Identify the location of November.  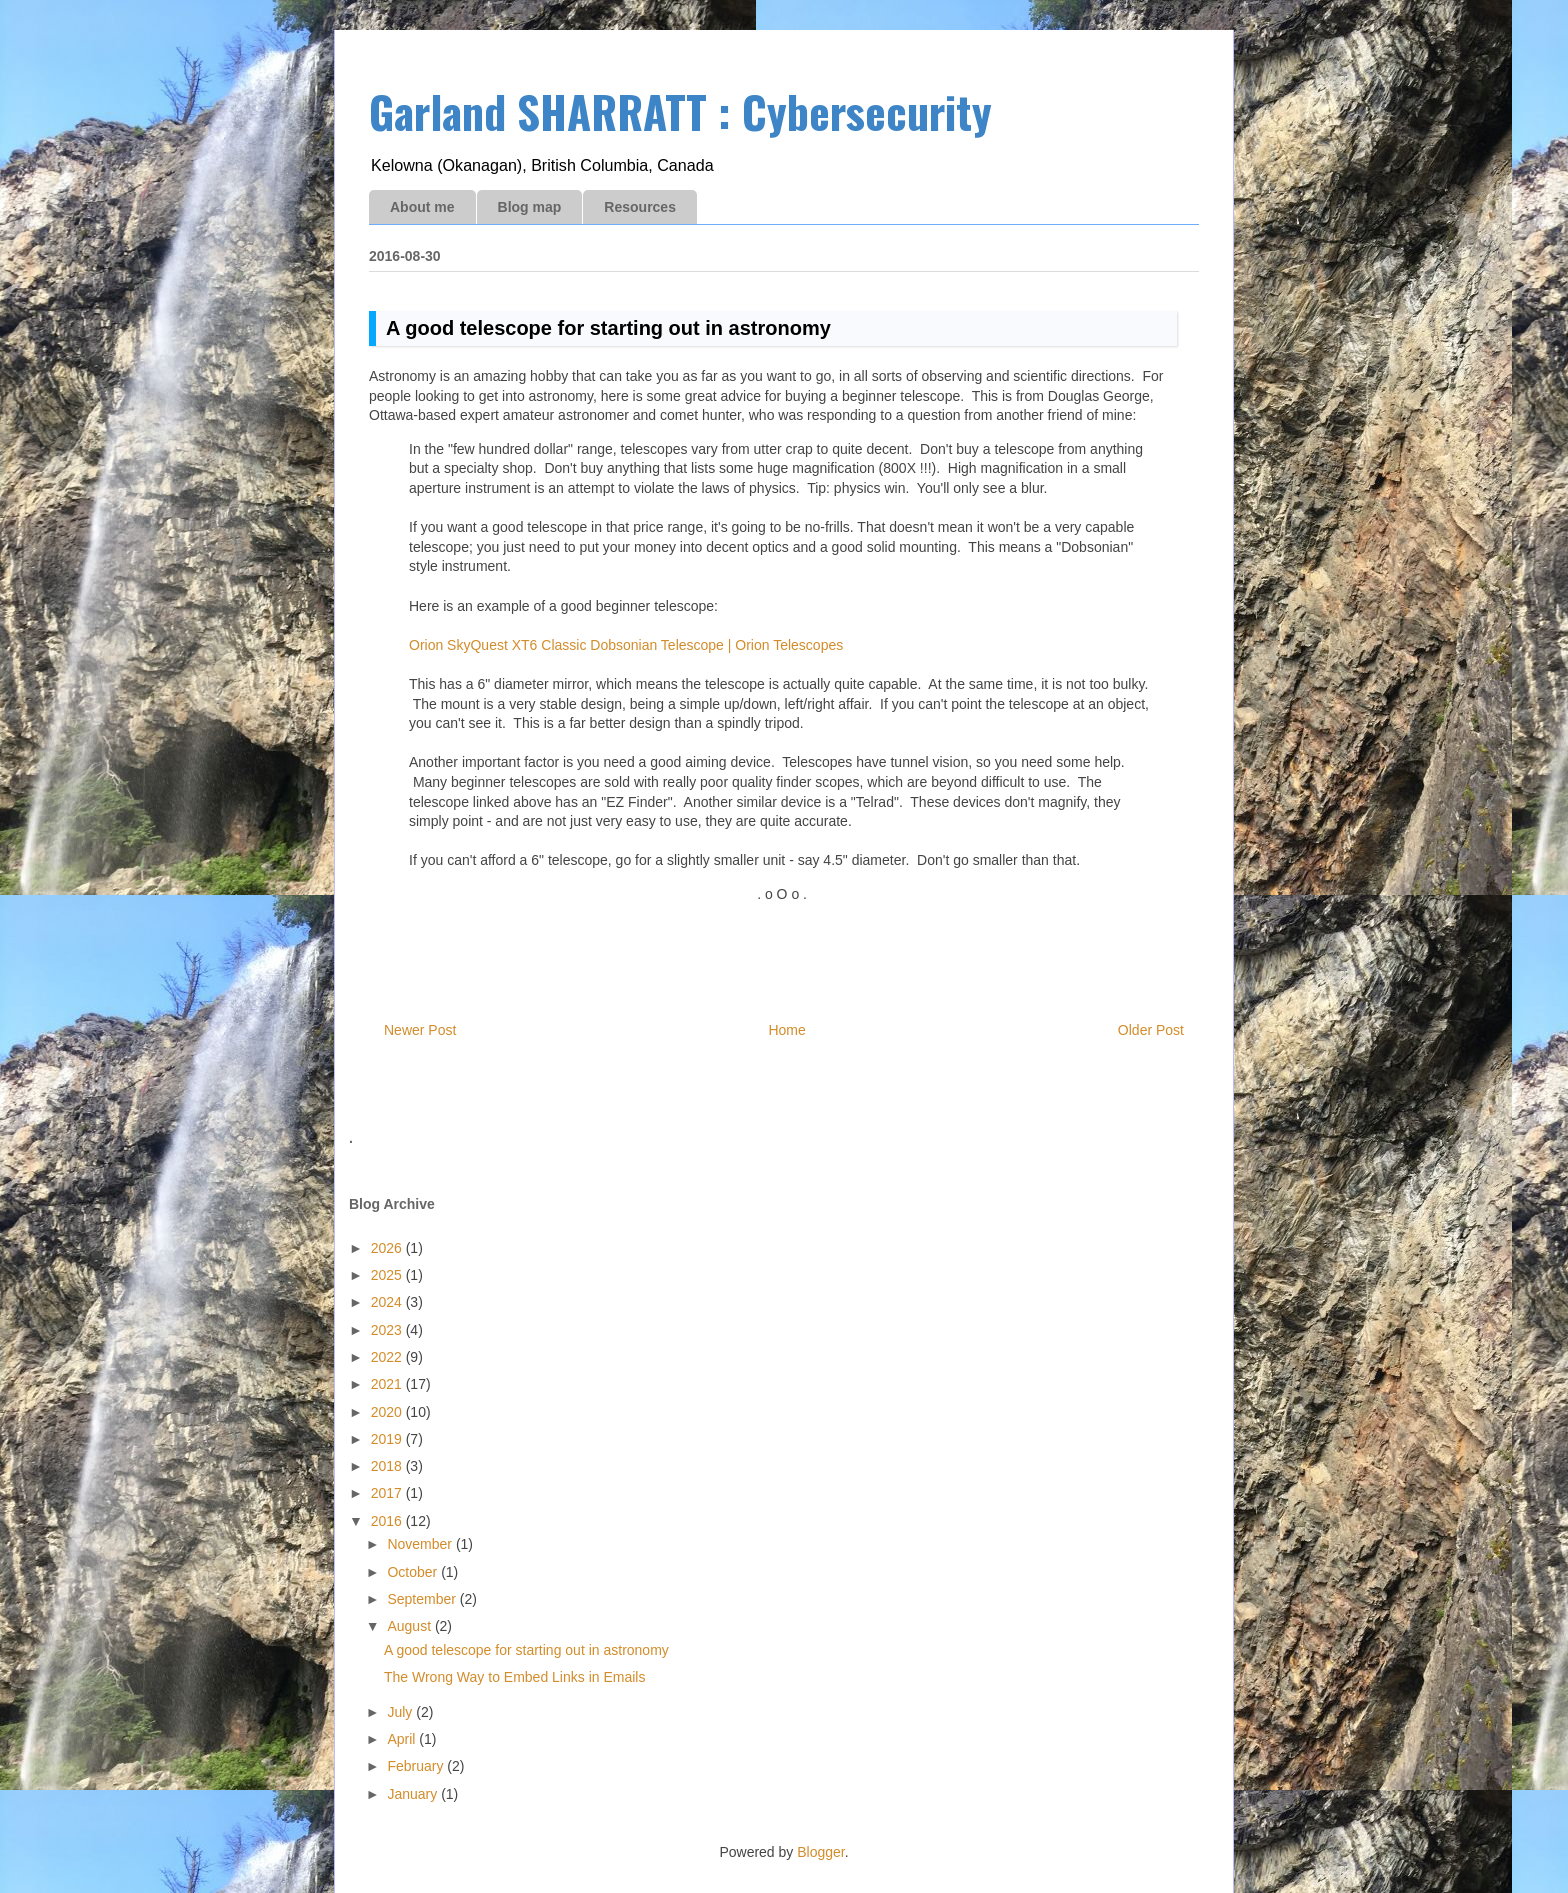
(421, 1544).